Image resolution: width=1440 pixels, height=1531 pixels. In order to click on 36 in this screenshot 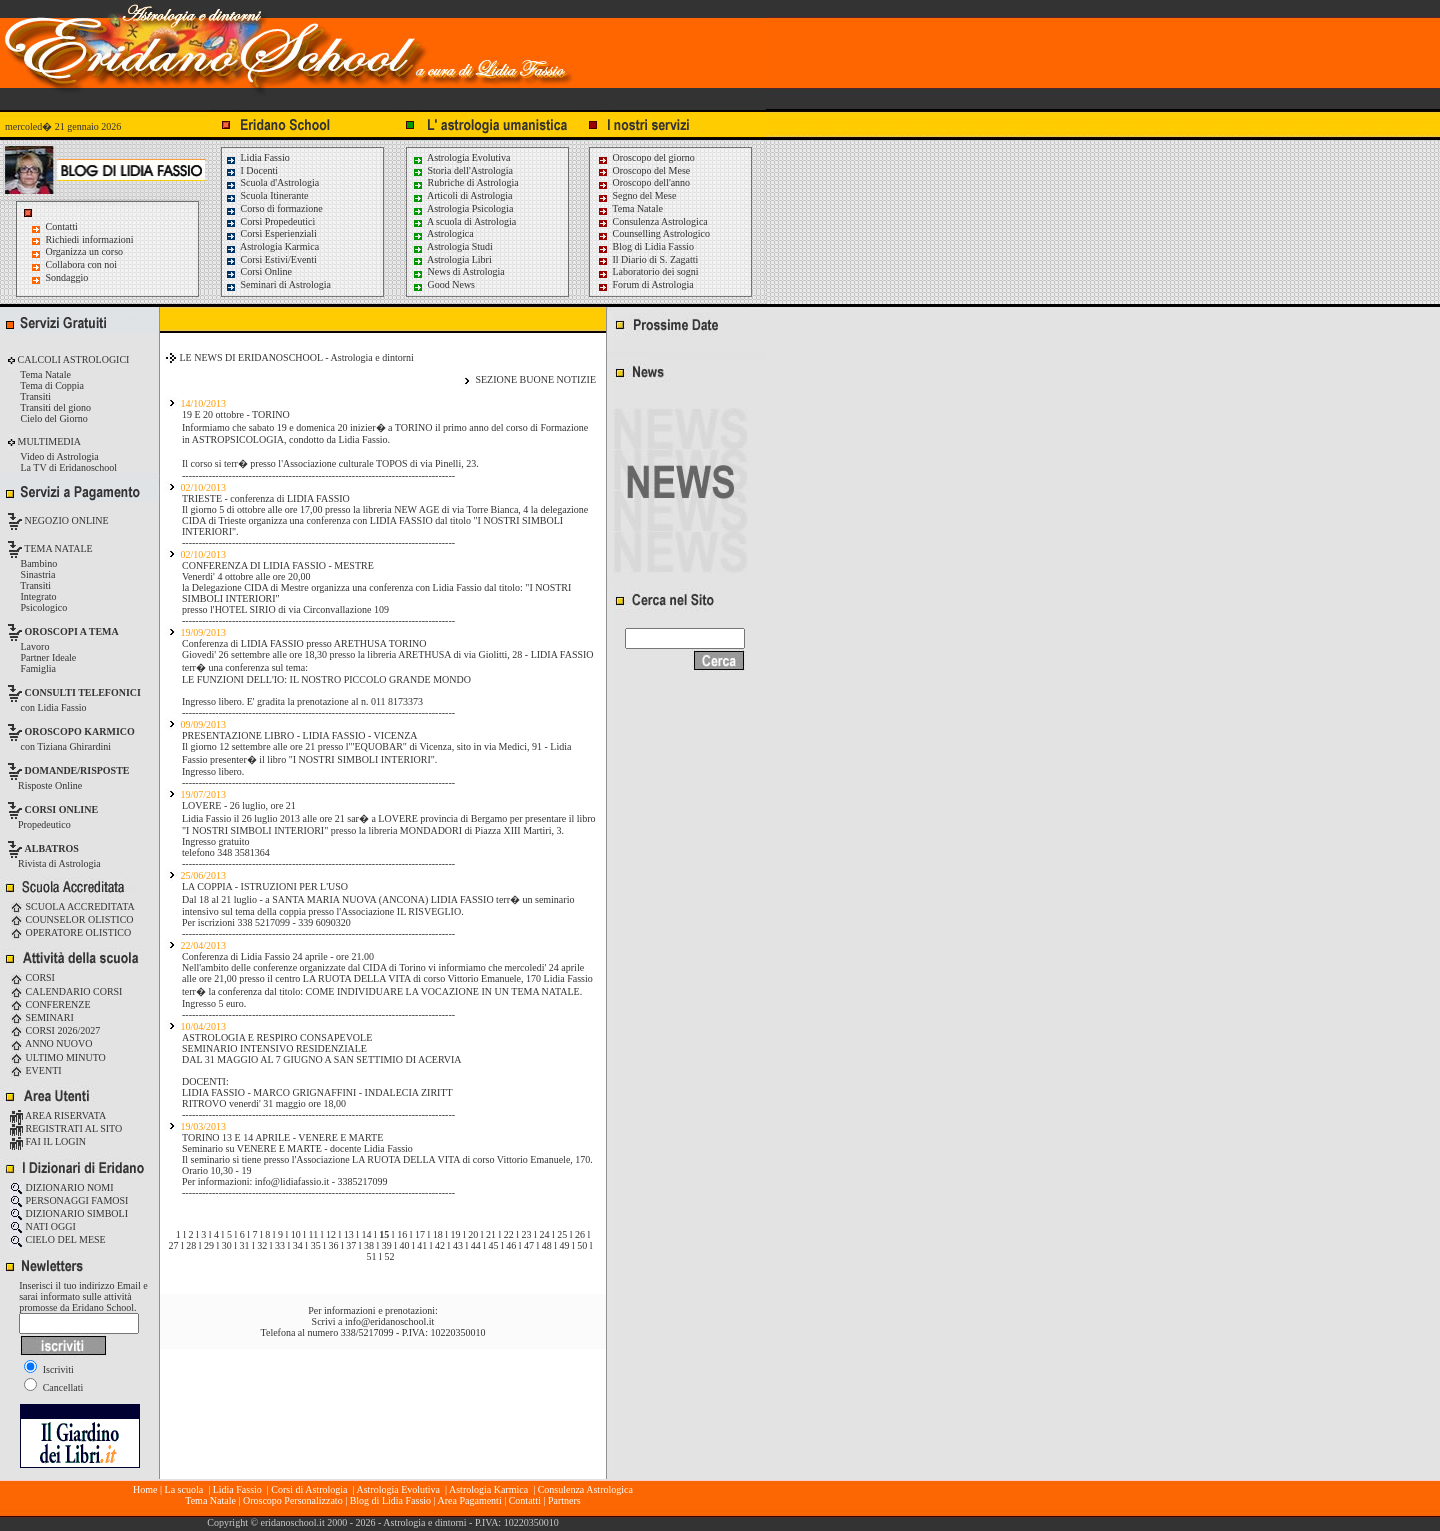, I will do `click(333, 1245)`.